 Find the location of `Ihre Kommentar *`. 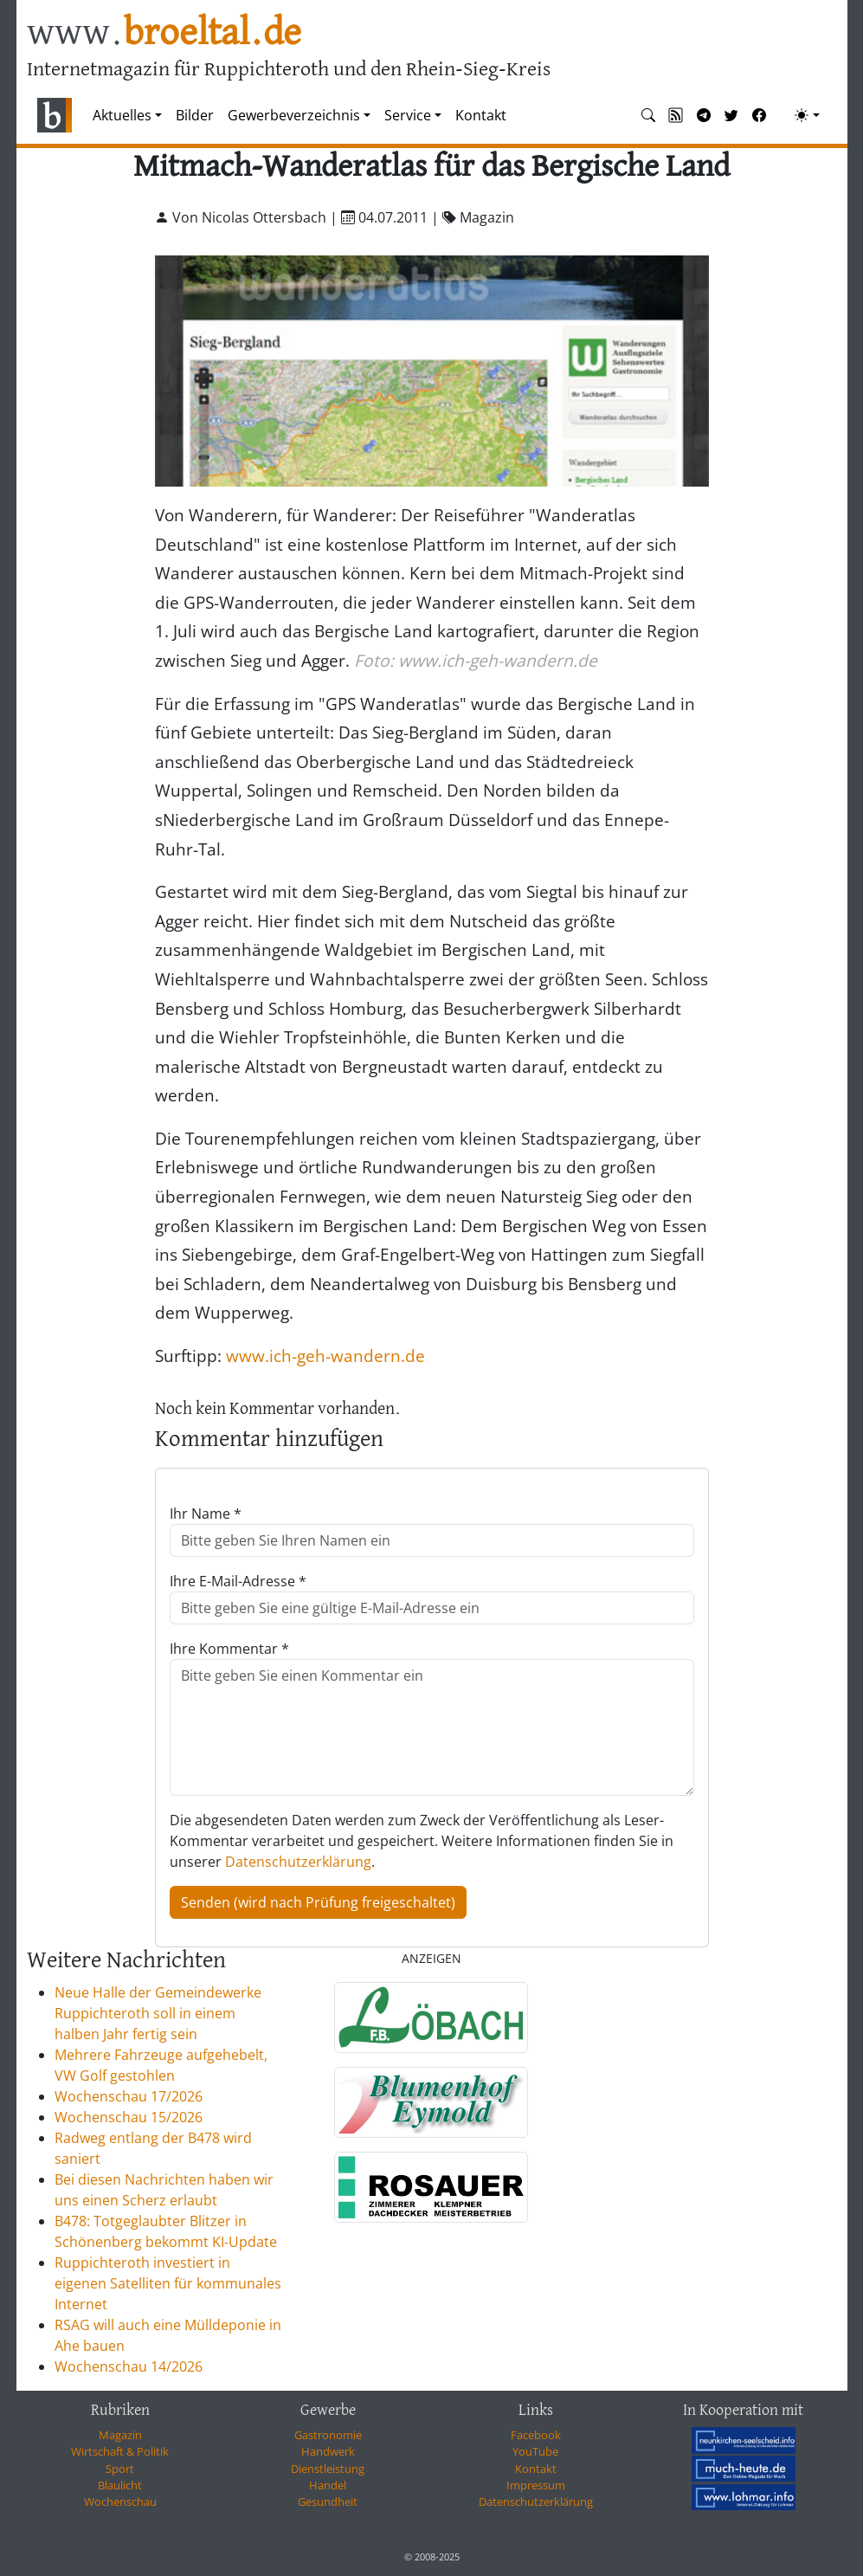

Ihre Kommentar * is located at coordinates (229, 1648).